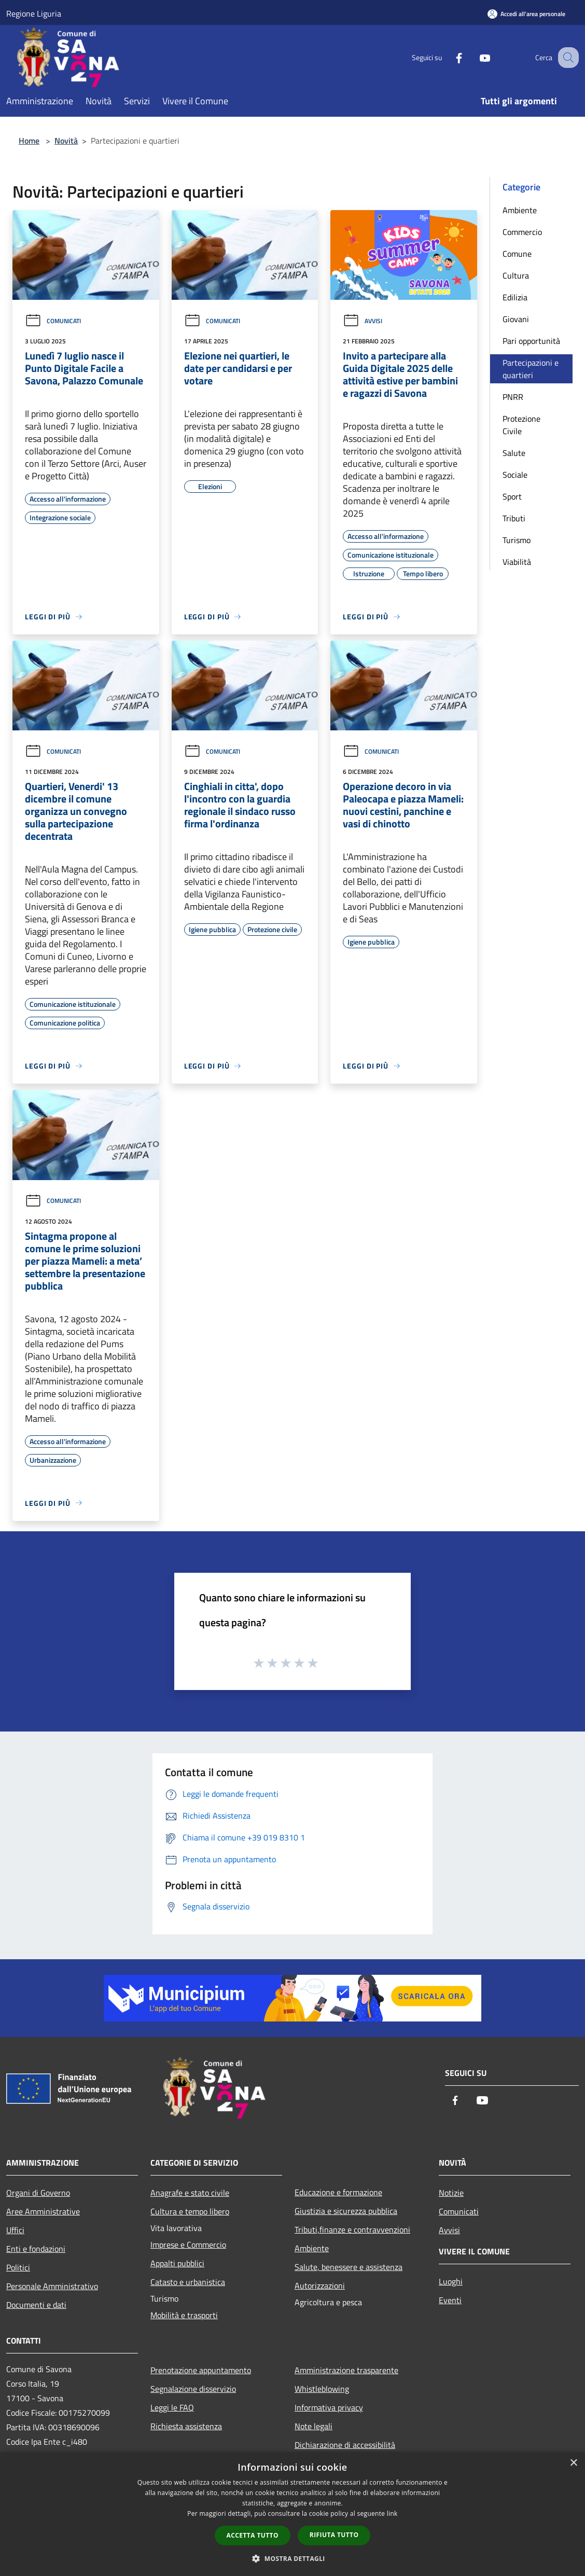 This screenshot has height=2576, width=585. Describe the element at coordinates (172, 2407) in the screenshot. I see `Leggi le FAQ` at that location.